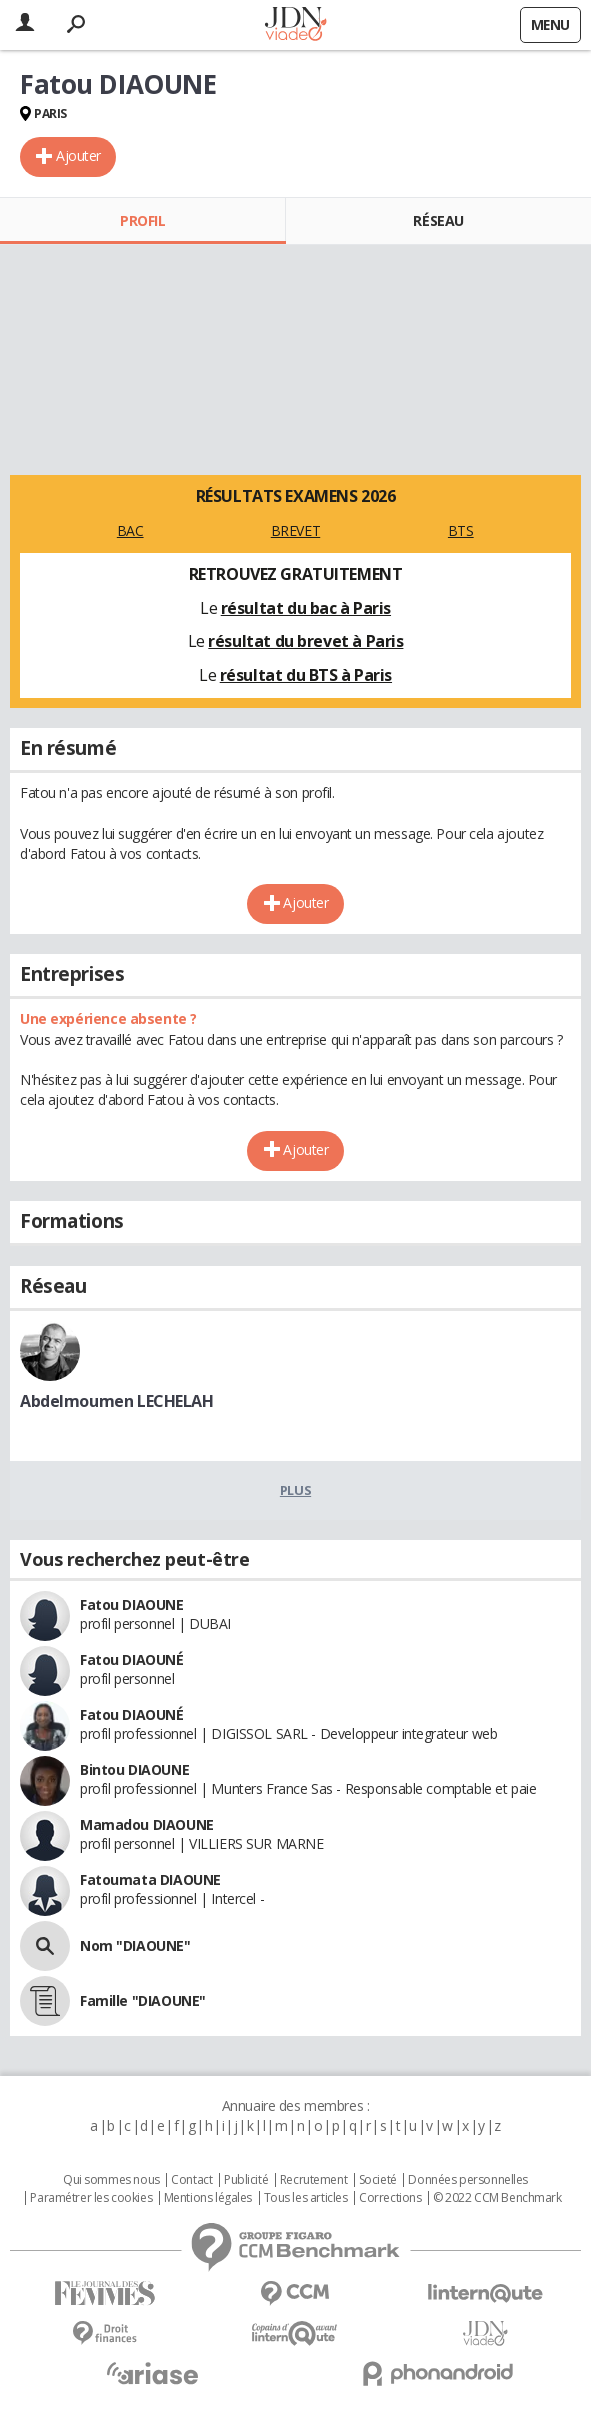 This screenshot has width=591, height=2416. I want to click on Recrutement, so click(313, 2180).